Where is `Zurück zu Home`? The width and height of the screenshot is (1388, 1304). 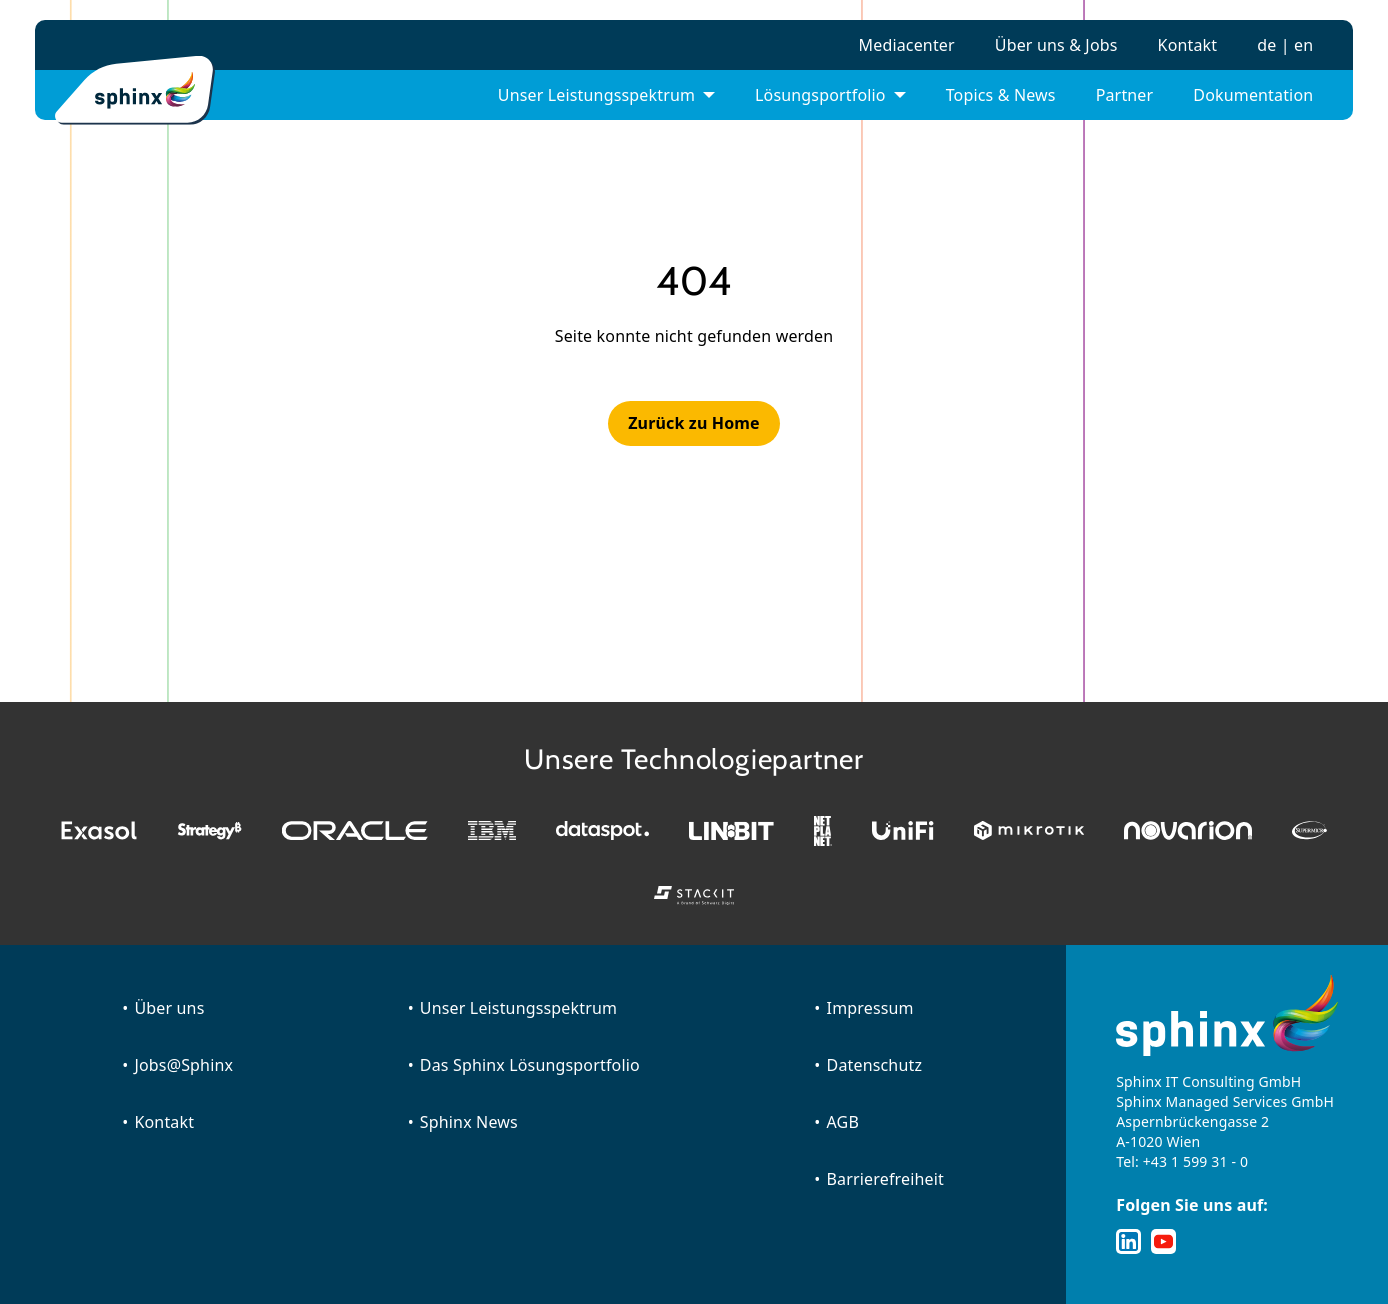 Zurück zu Home is located at coordinates (694, 423).